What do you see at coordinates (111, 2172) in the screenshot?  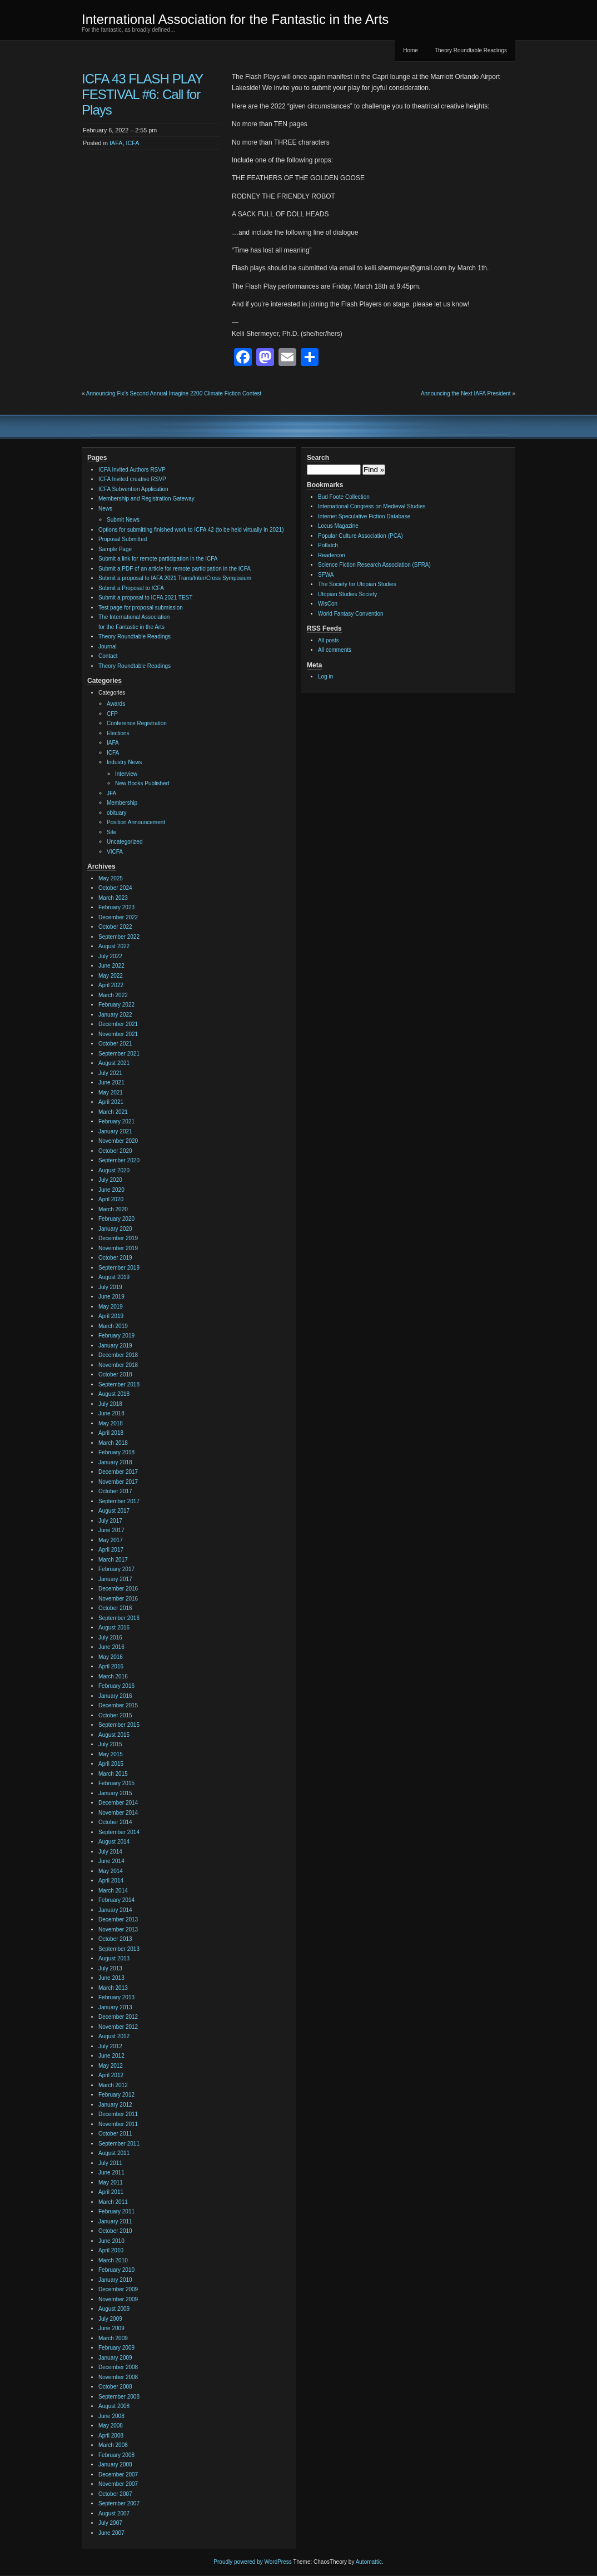 I see `June 2011` at bounding box center [111, 2172].